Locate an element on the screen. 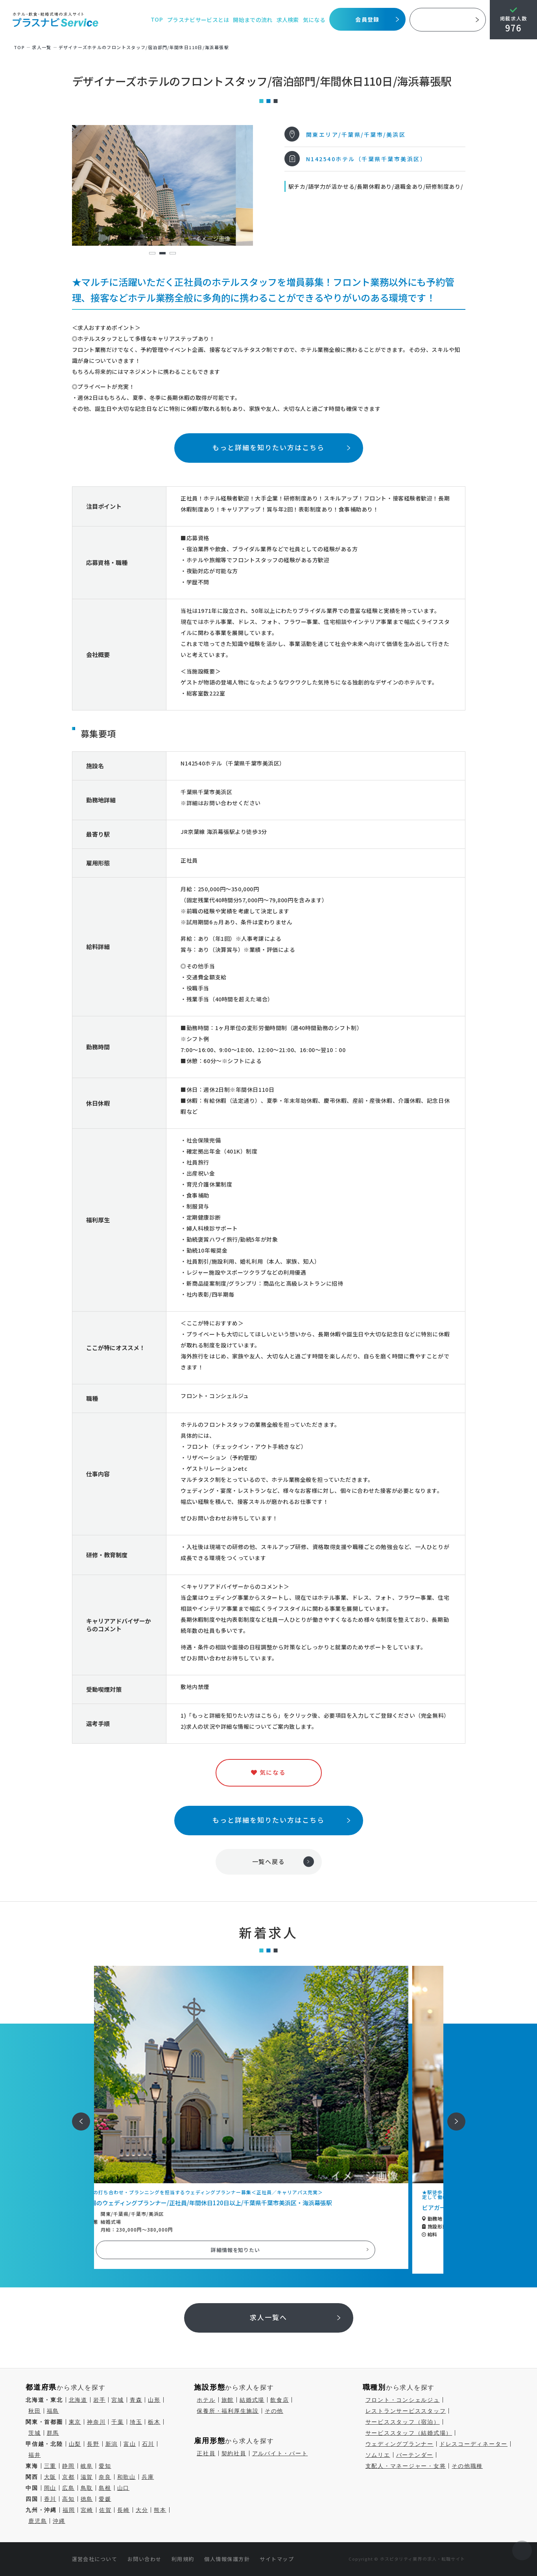 This screenshot has width=537, height=2576. 岐阜 is located at coordinates (87, 2466).